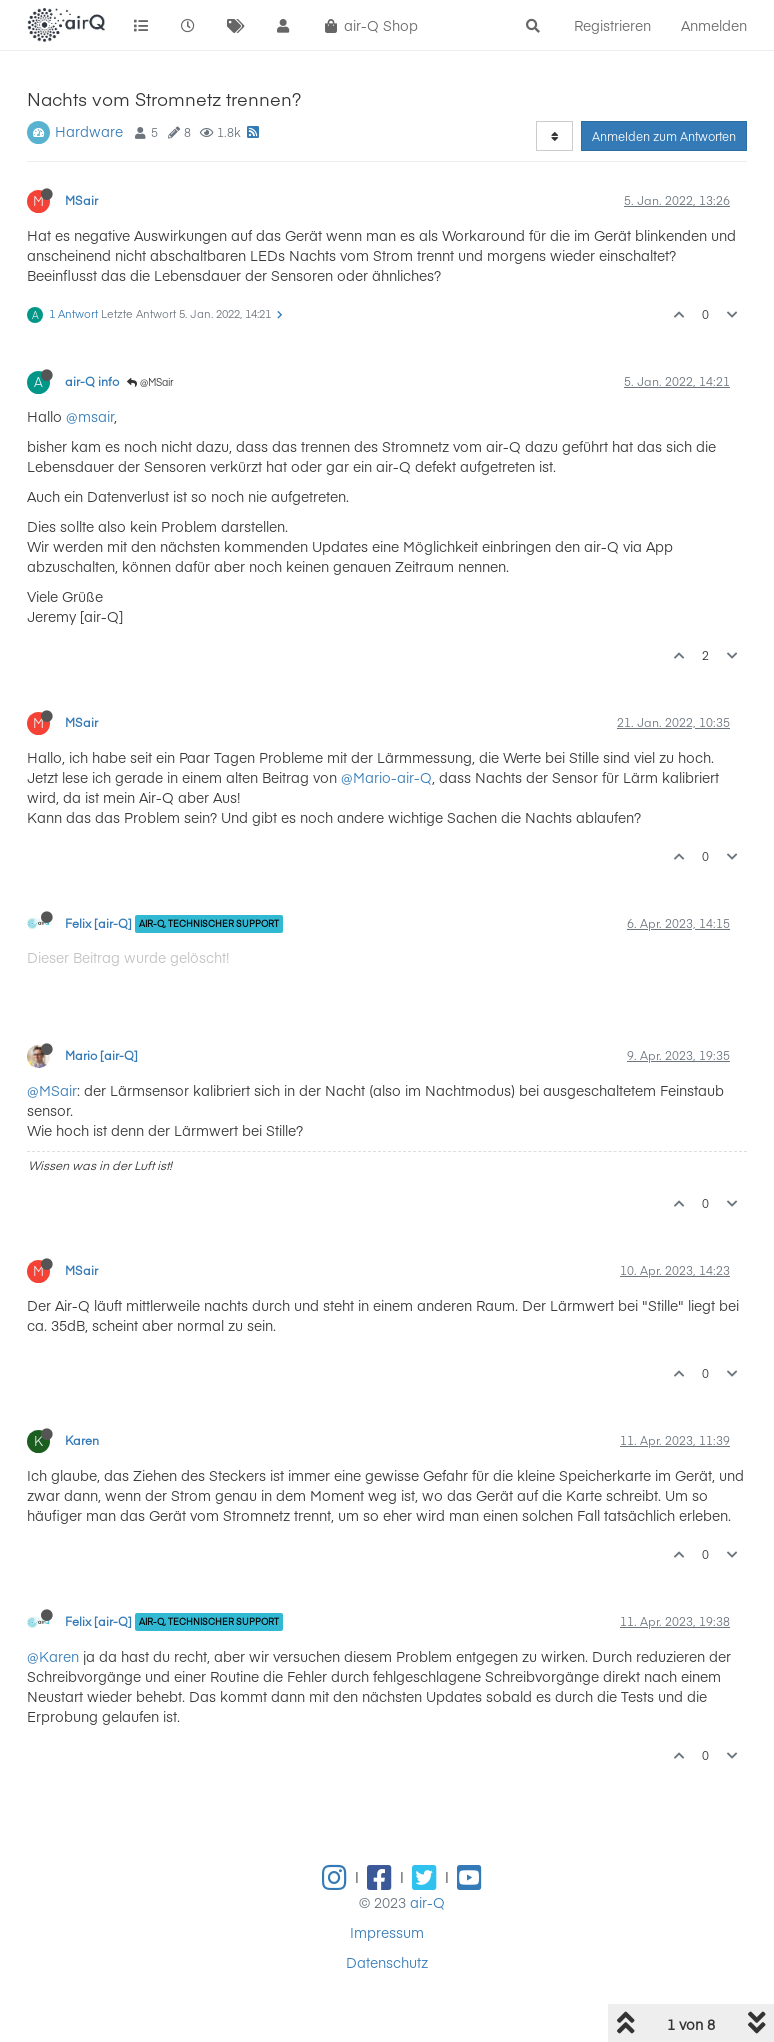 Image resolution: width=774 pixels, height=2042 pixels. What do you see at coordinates (92, 381) in the screenshot?
I see `air-Q info` at bounding box center [92, 381].